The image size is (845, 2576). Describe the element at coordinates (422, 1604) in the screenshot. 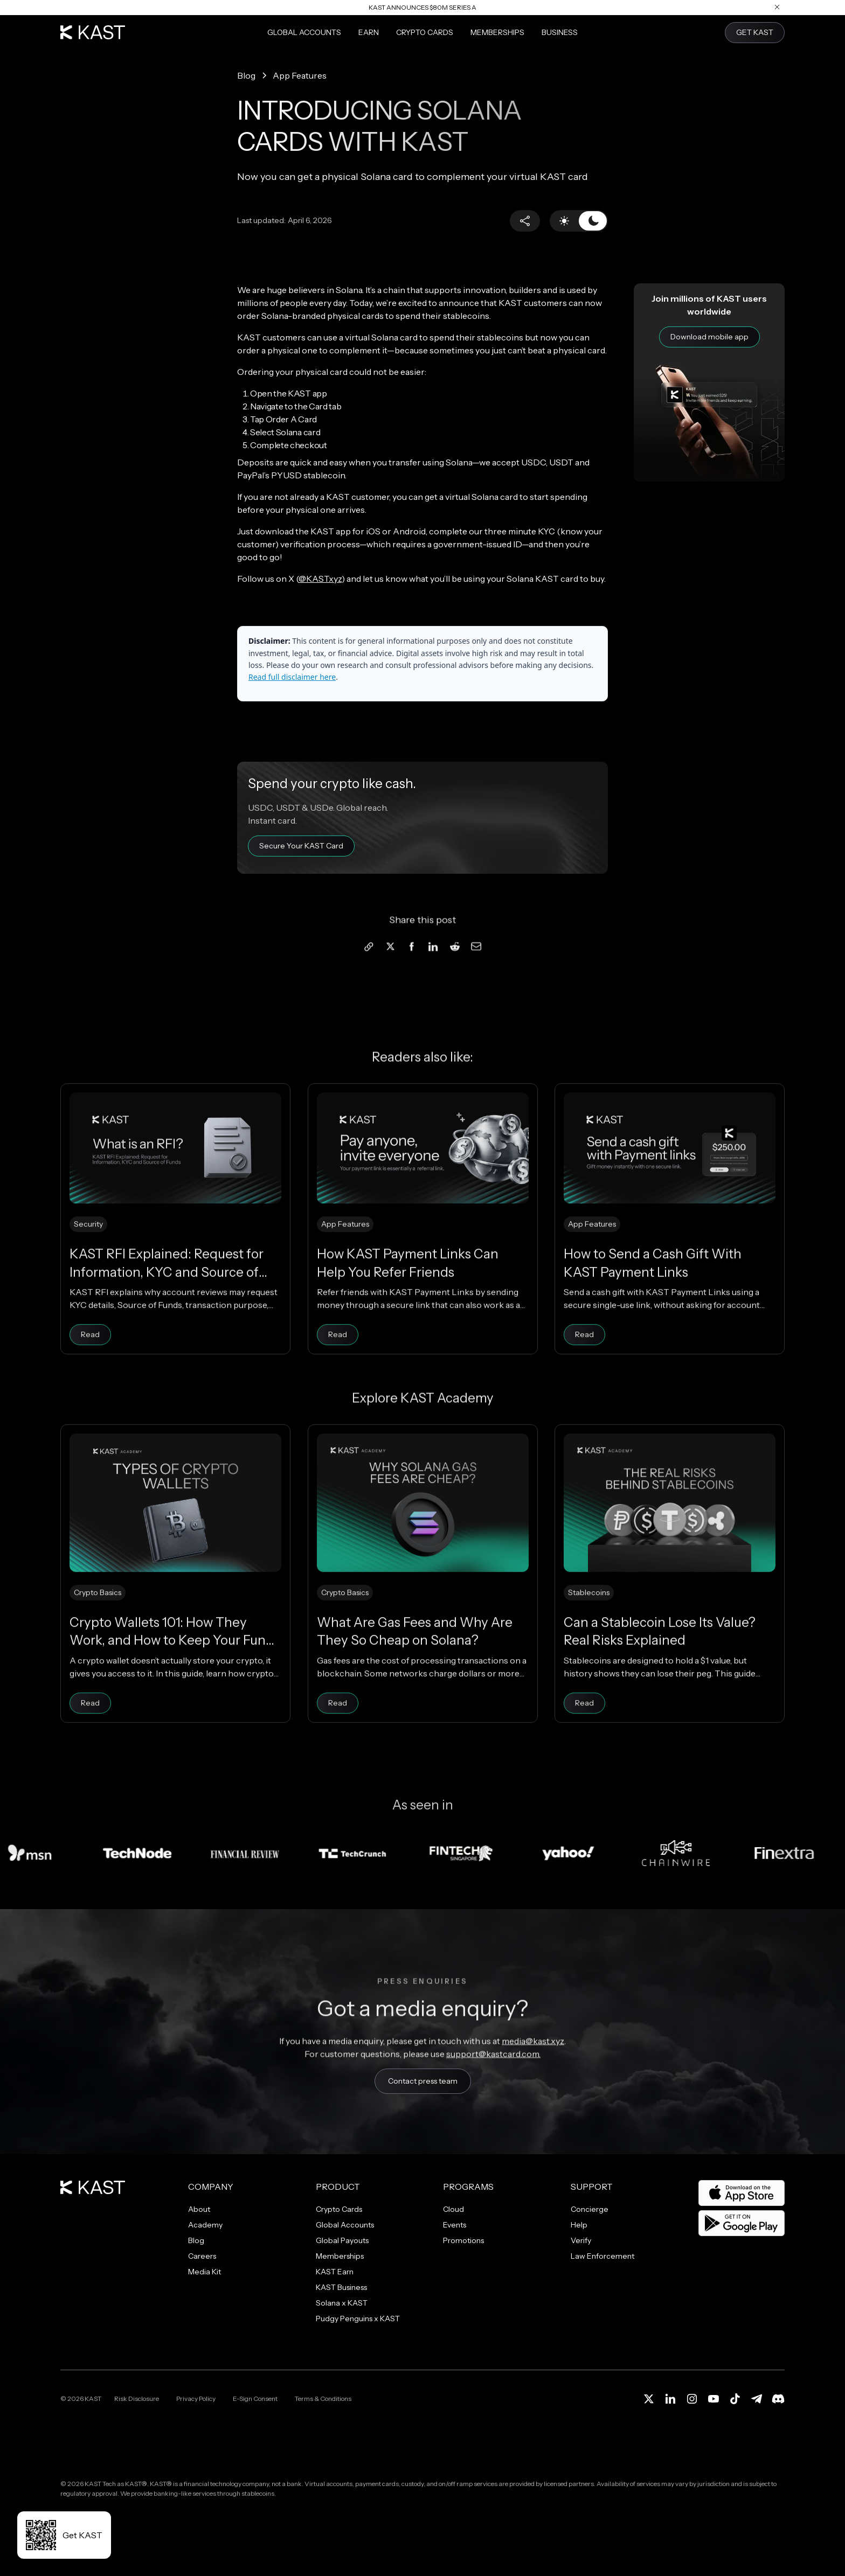

I see `[What Are Gas Fees and Why Are They So Cheap on Solana?]` at that location.